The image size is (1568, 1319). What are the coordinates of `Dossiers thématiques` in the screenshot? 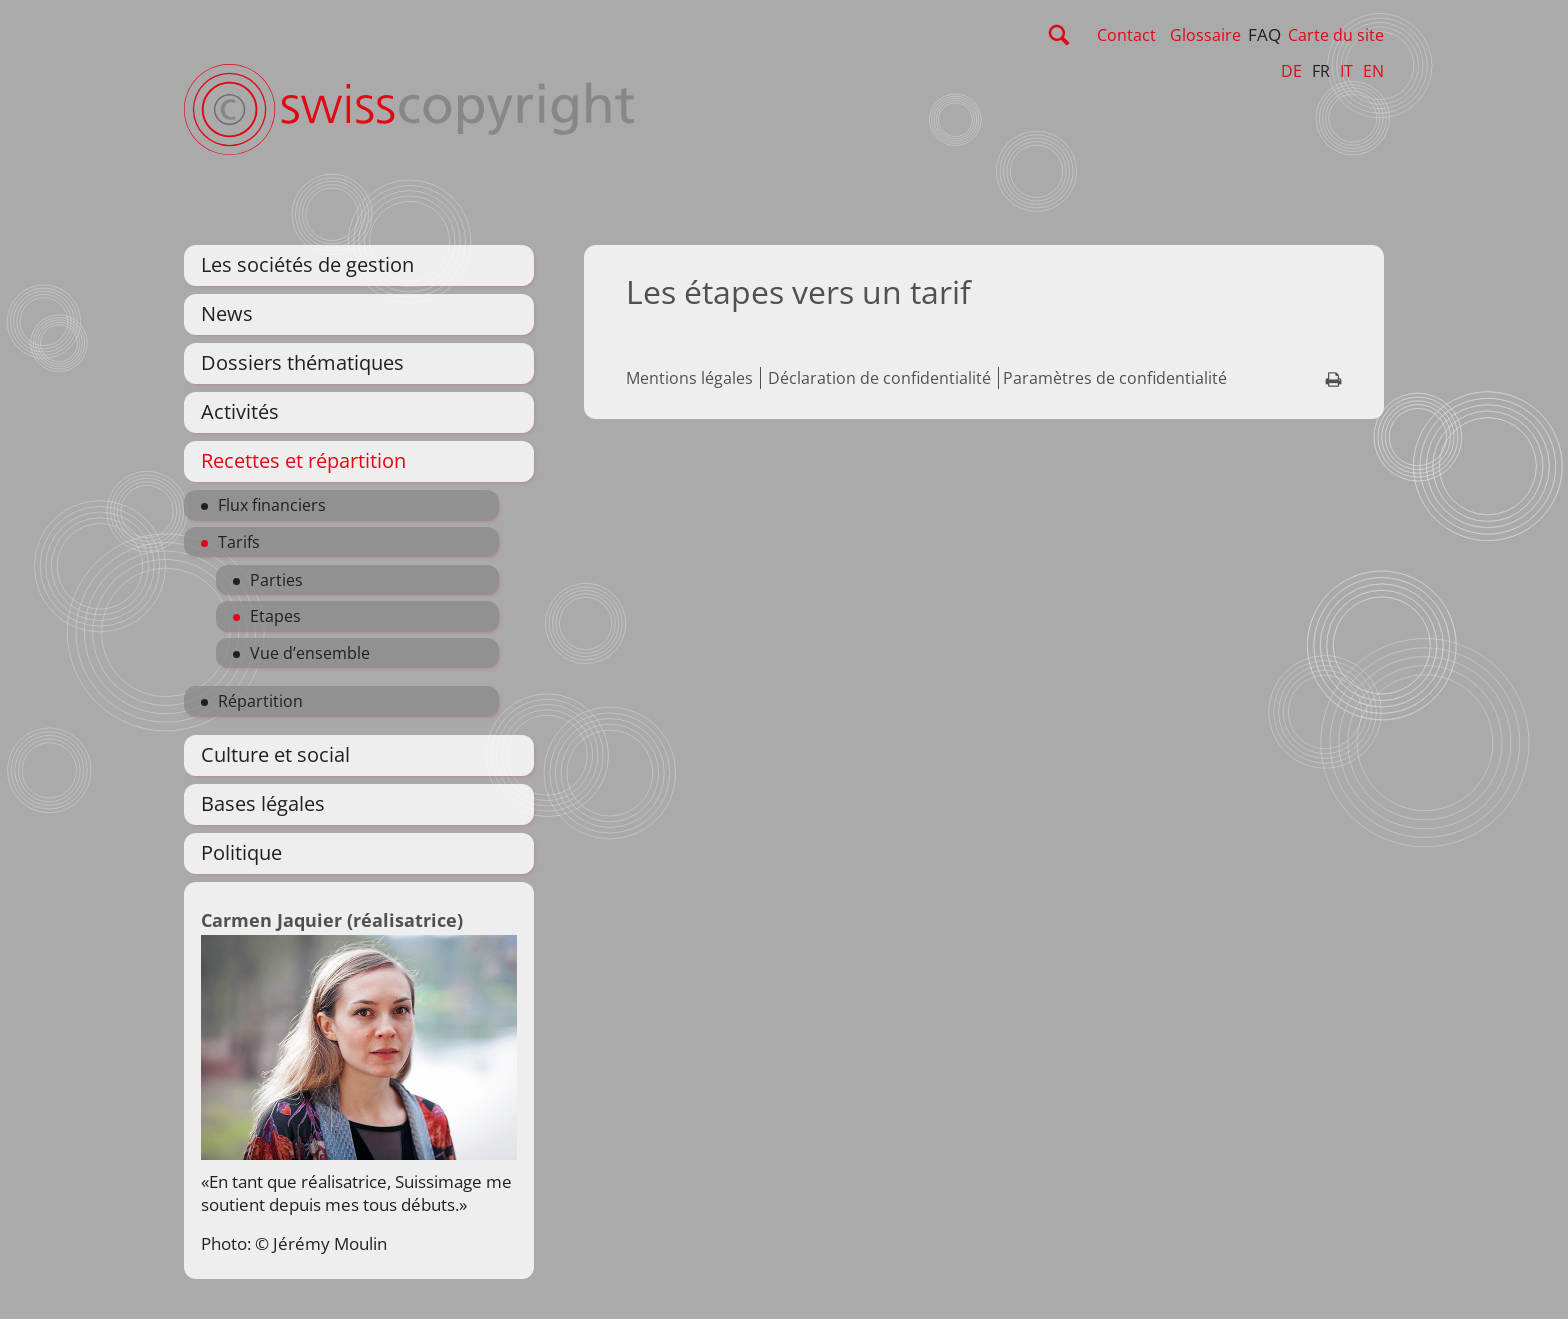 It's located at (302, 362).